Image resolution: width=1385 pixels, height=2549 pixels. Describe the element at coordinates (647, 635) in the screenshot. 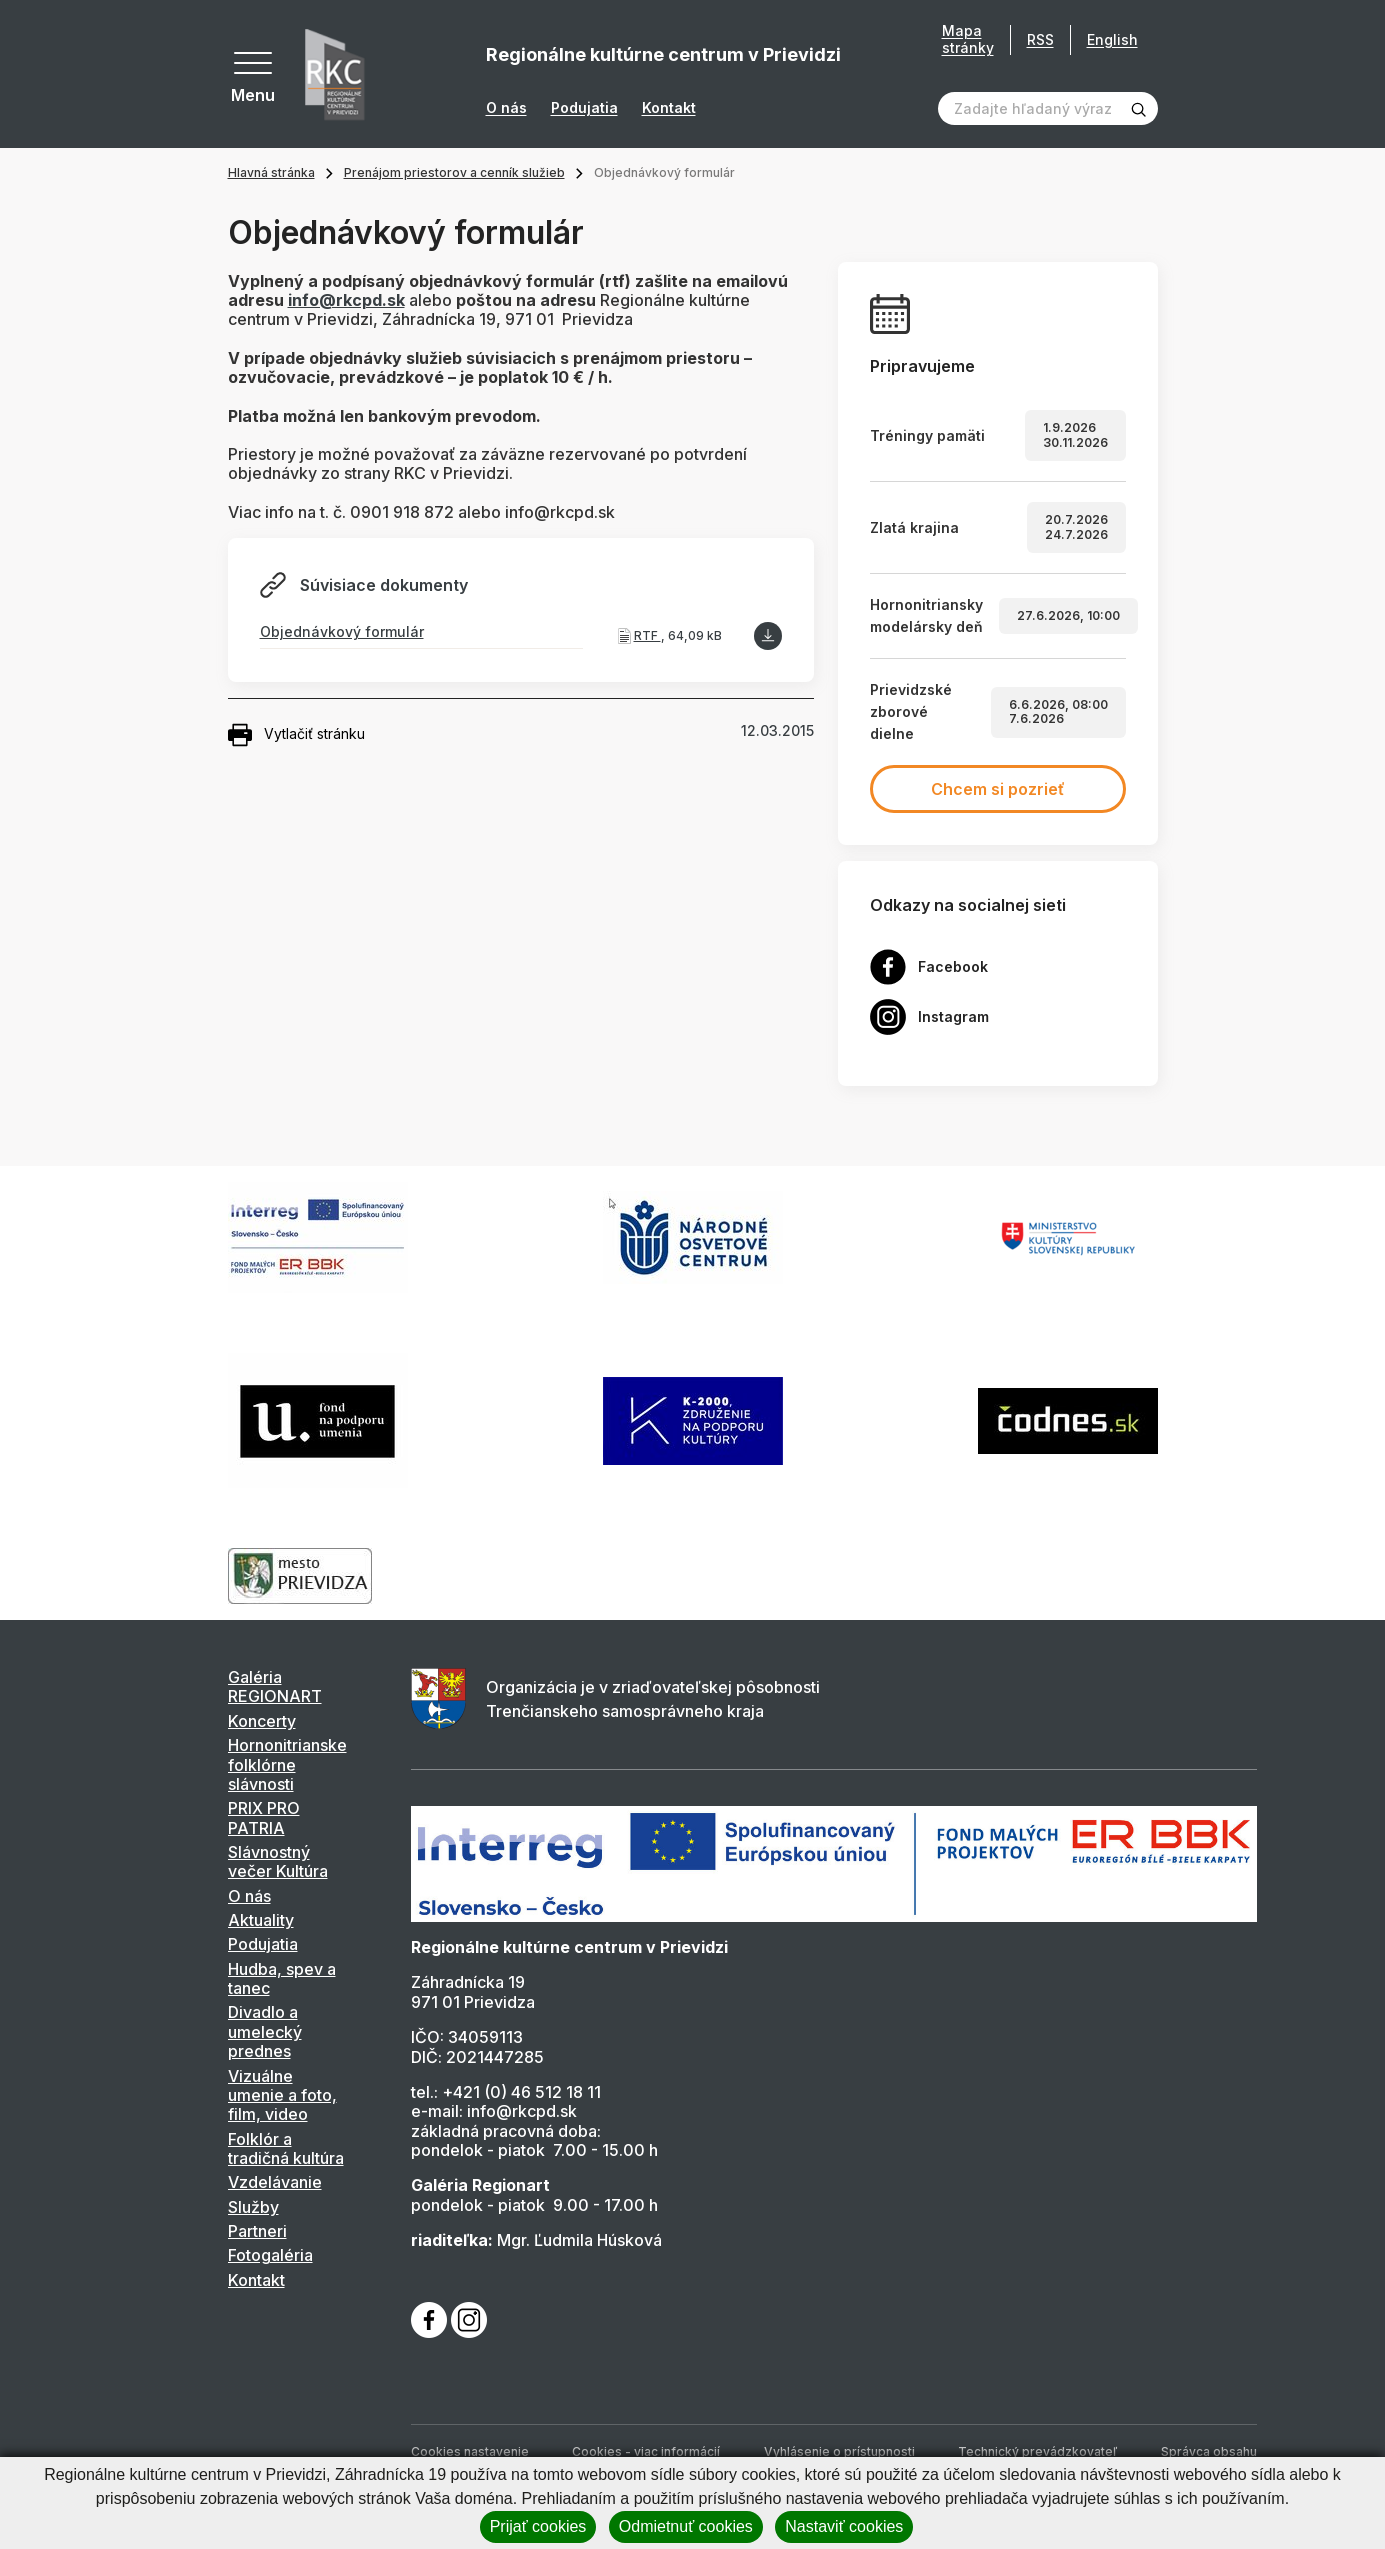

I see `RTF` at that location.